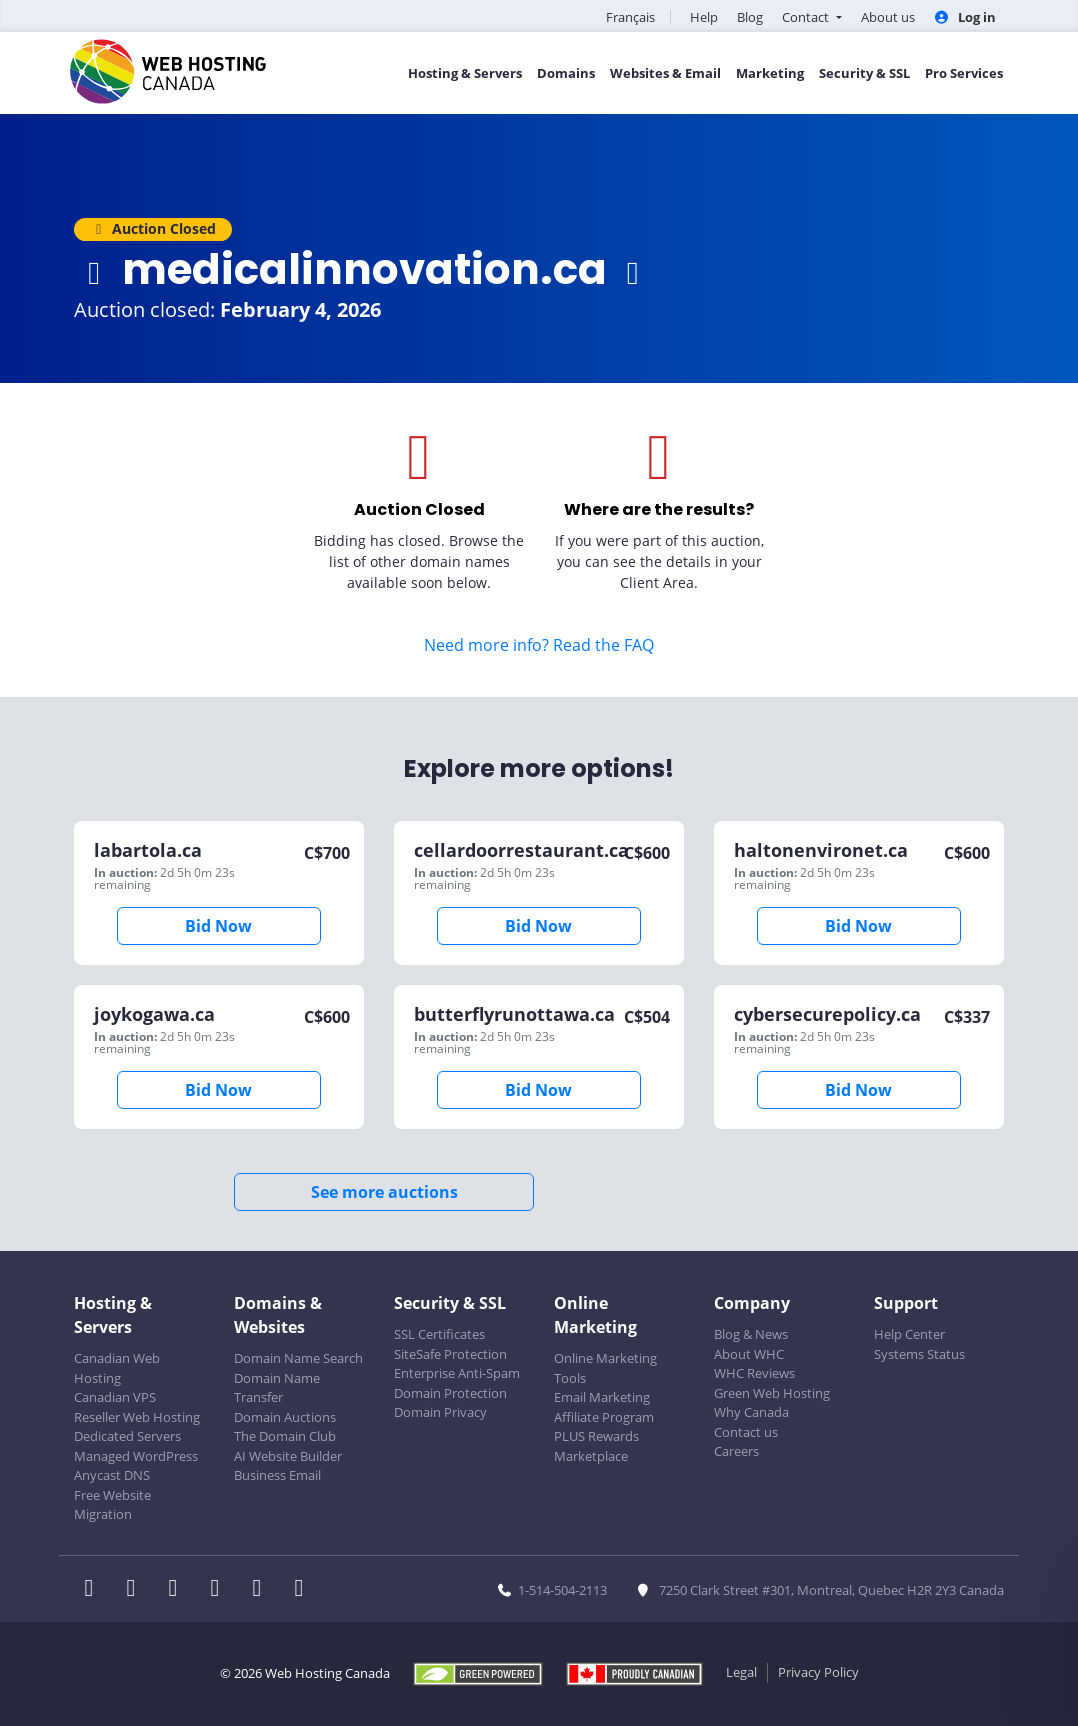  What do you see at coordinates (751, 1334) in the screenshot?
I see `Blog & News` at bounding box center [751, 1334].